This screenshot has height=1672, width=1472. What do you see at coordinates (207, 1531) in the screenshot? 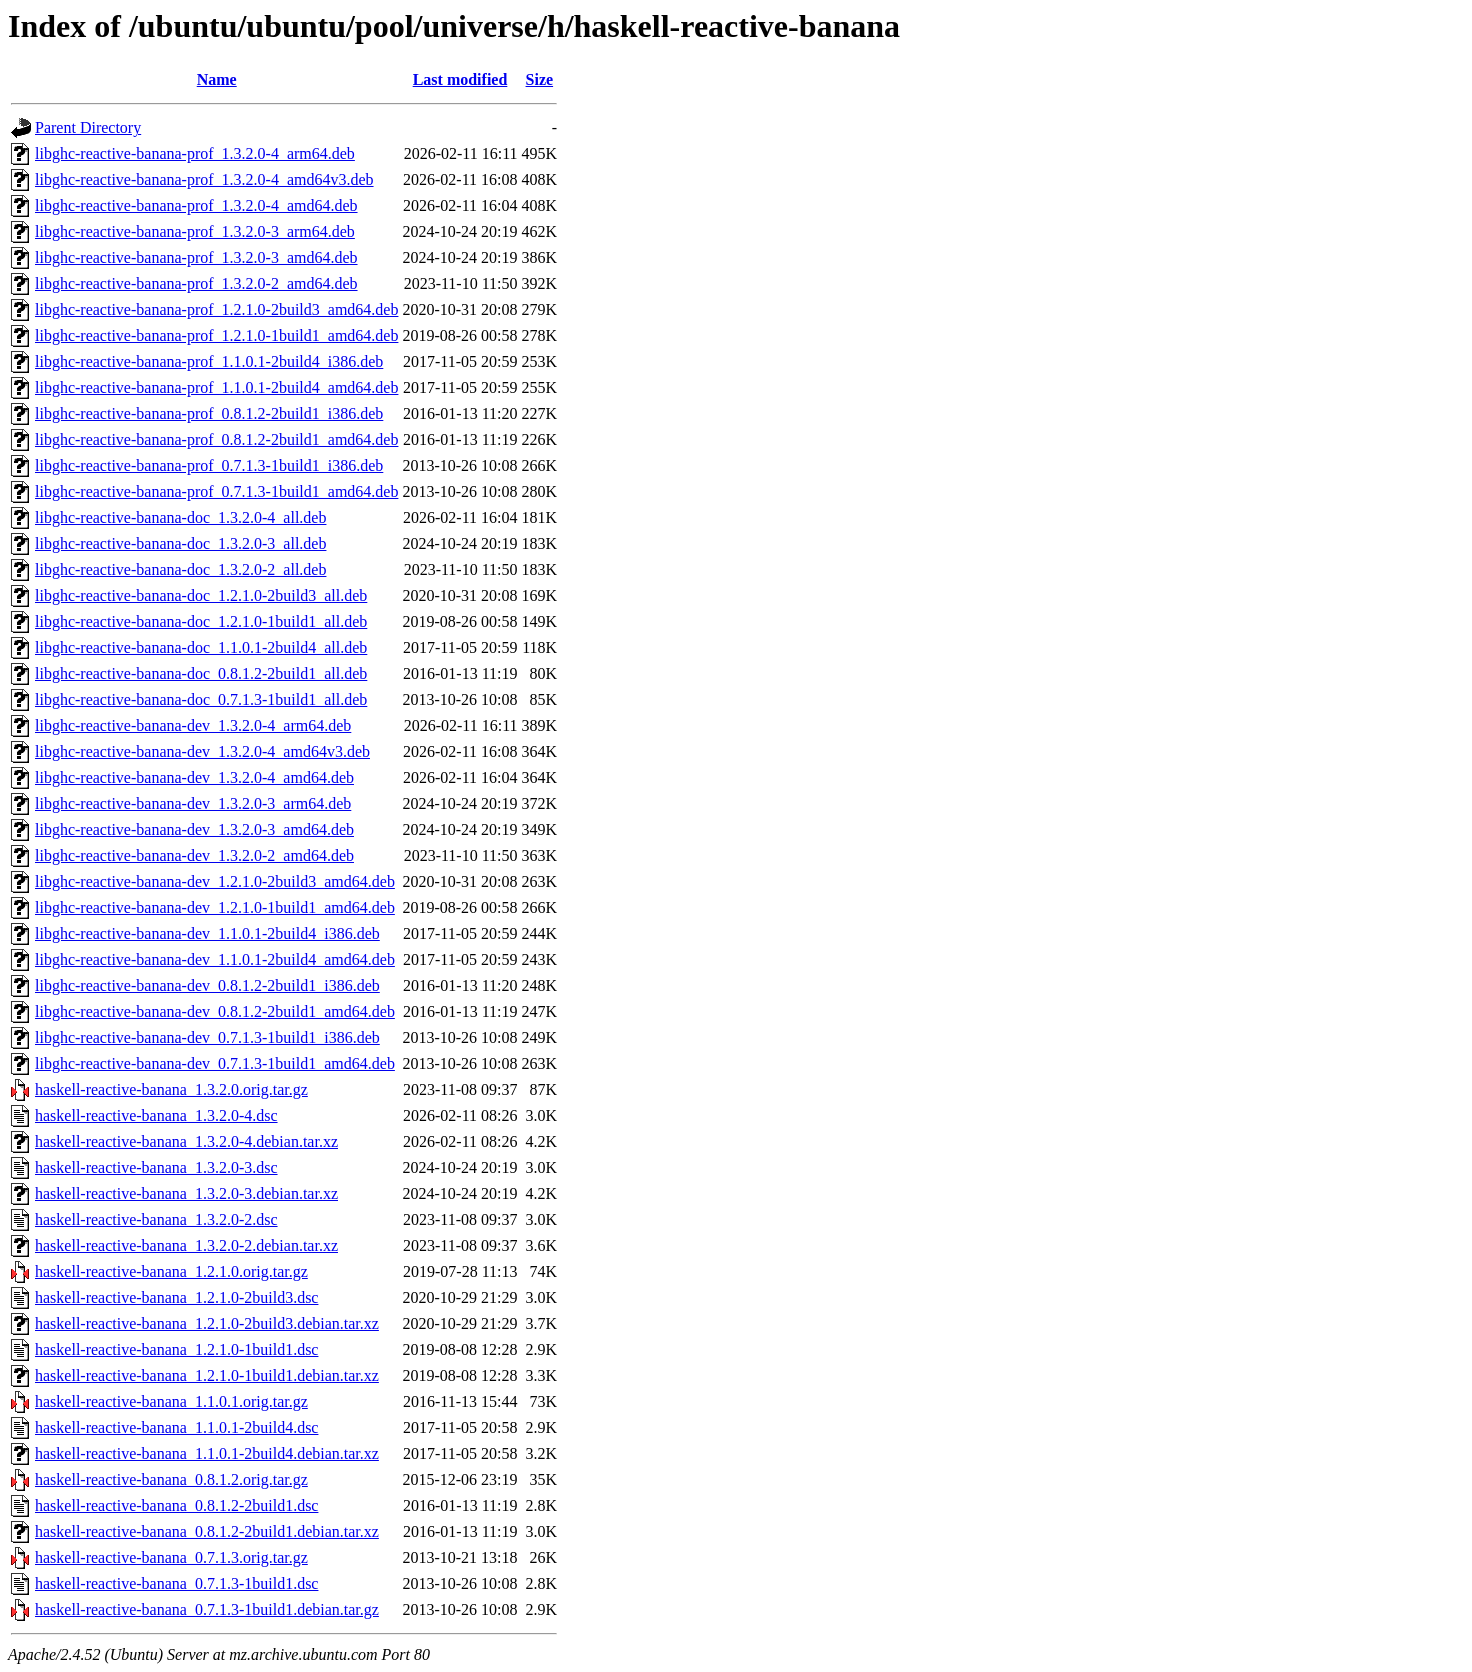
I see `haskell-reactive-banana_0.8.1.2-2build1.debian.tar.xz` at bounding box center [207, 1531].